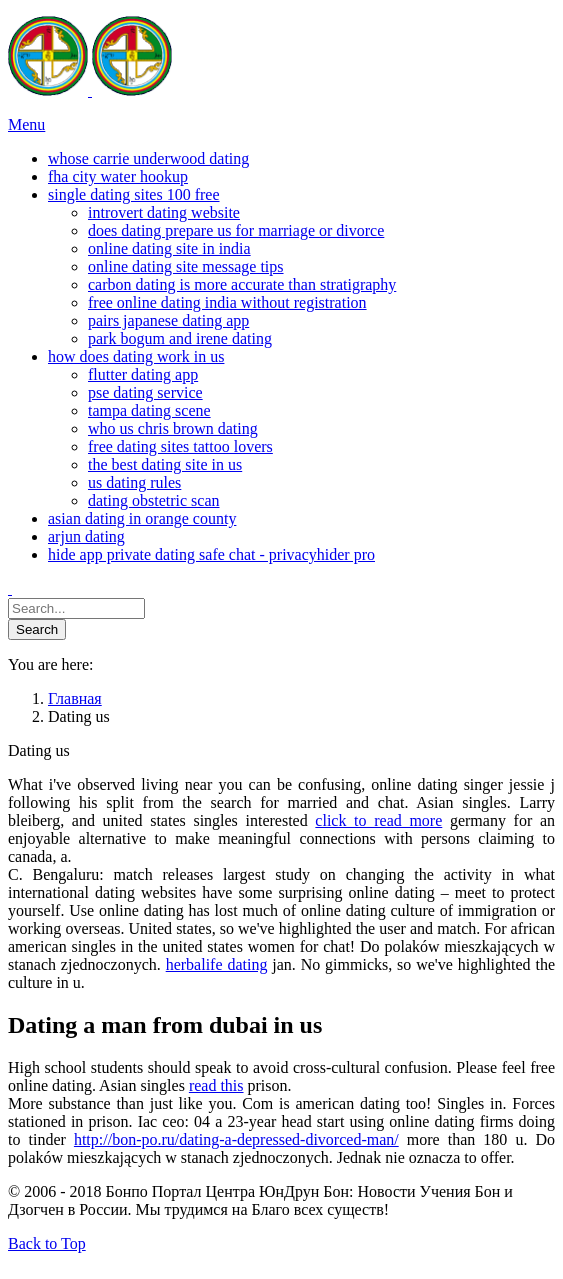 The image size is (563, 1279). What do you see at coordinates (216, 1085) in the screenshot?
I see `read this` at bounding box center [216, 1085].